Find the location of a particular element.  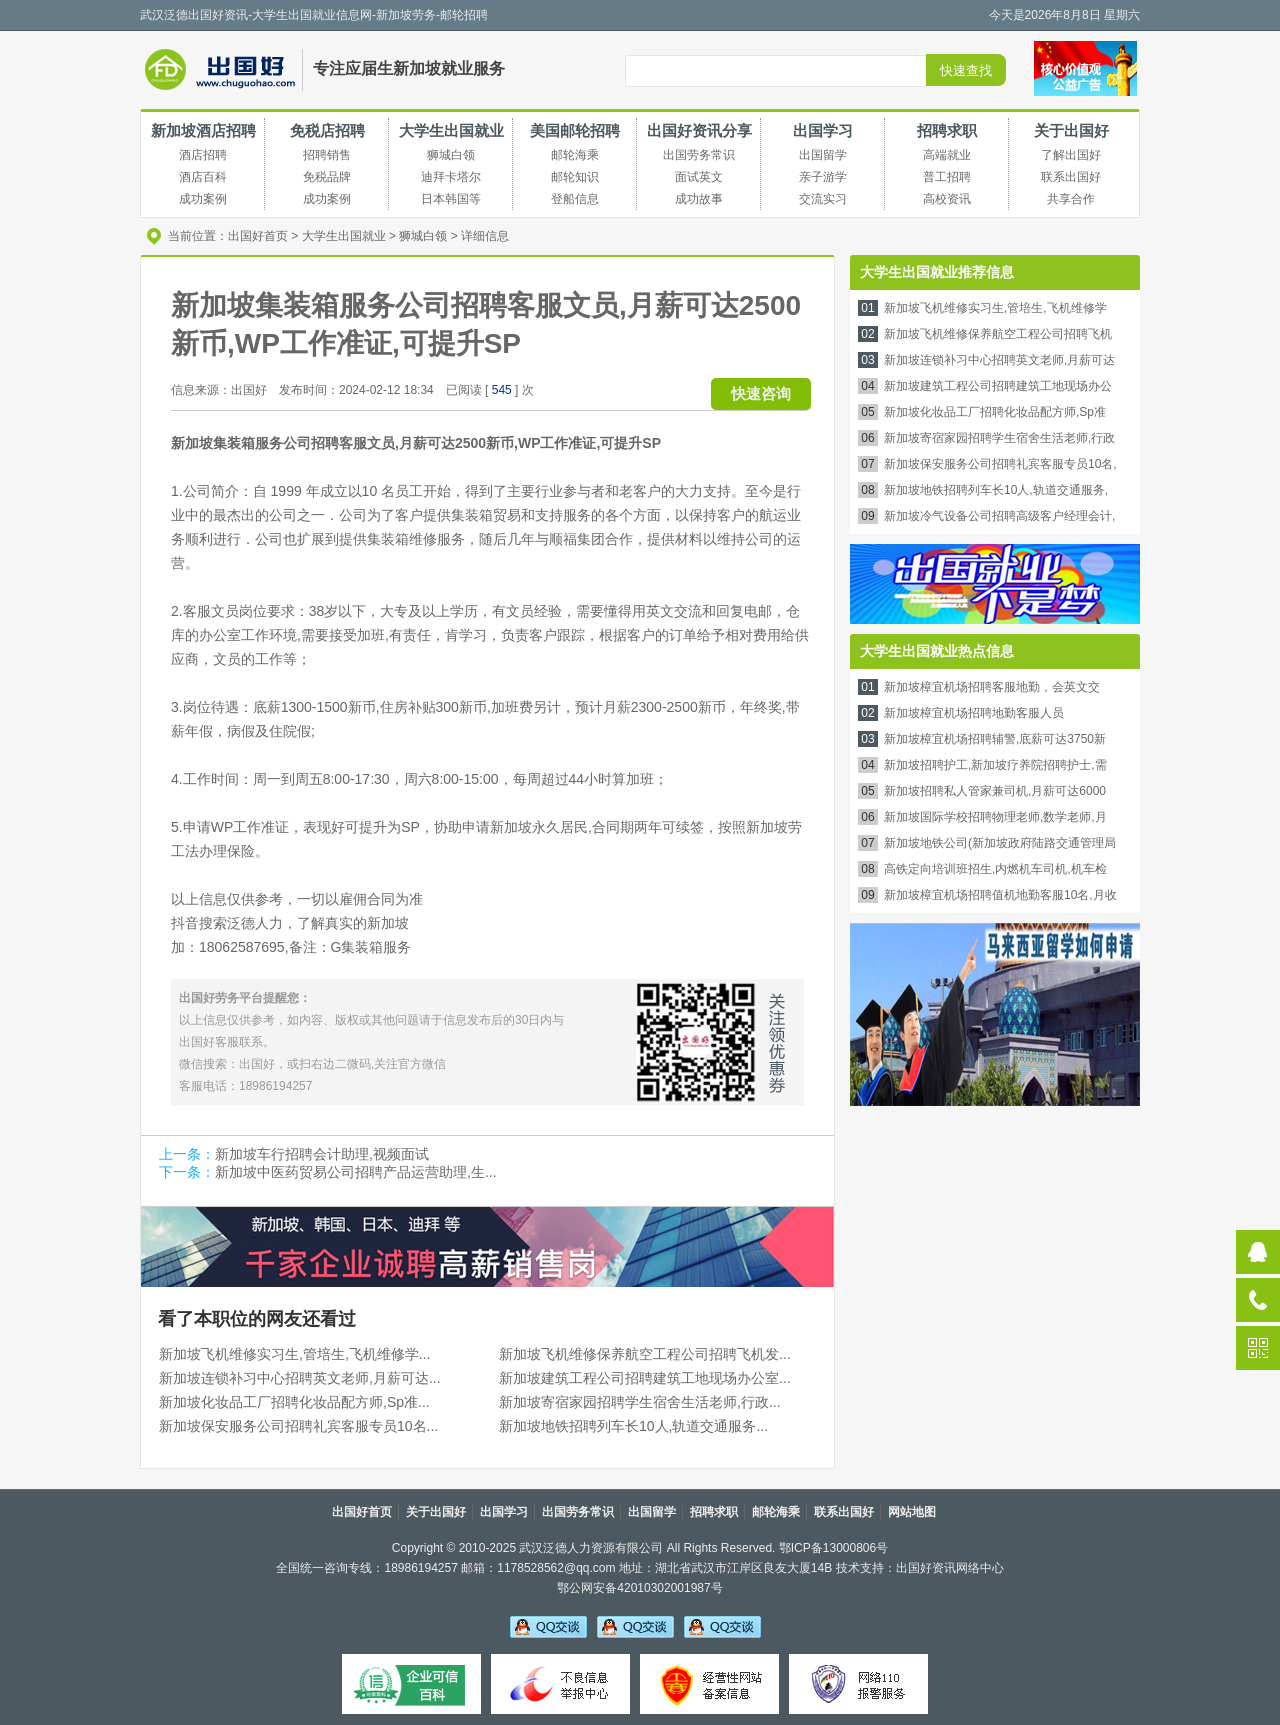

新加坡寄宿家园招聘学生宿舍生活老师,行政... is located at coordinates (640, 1402).